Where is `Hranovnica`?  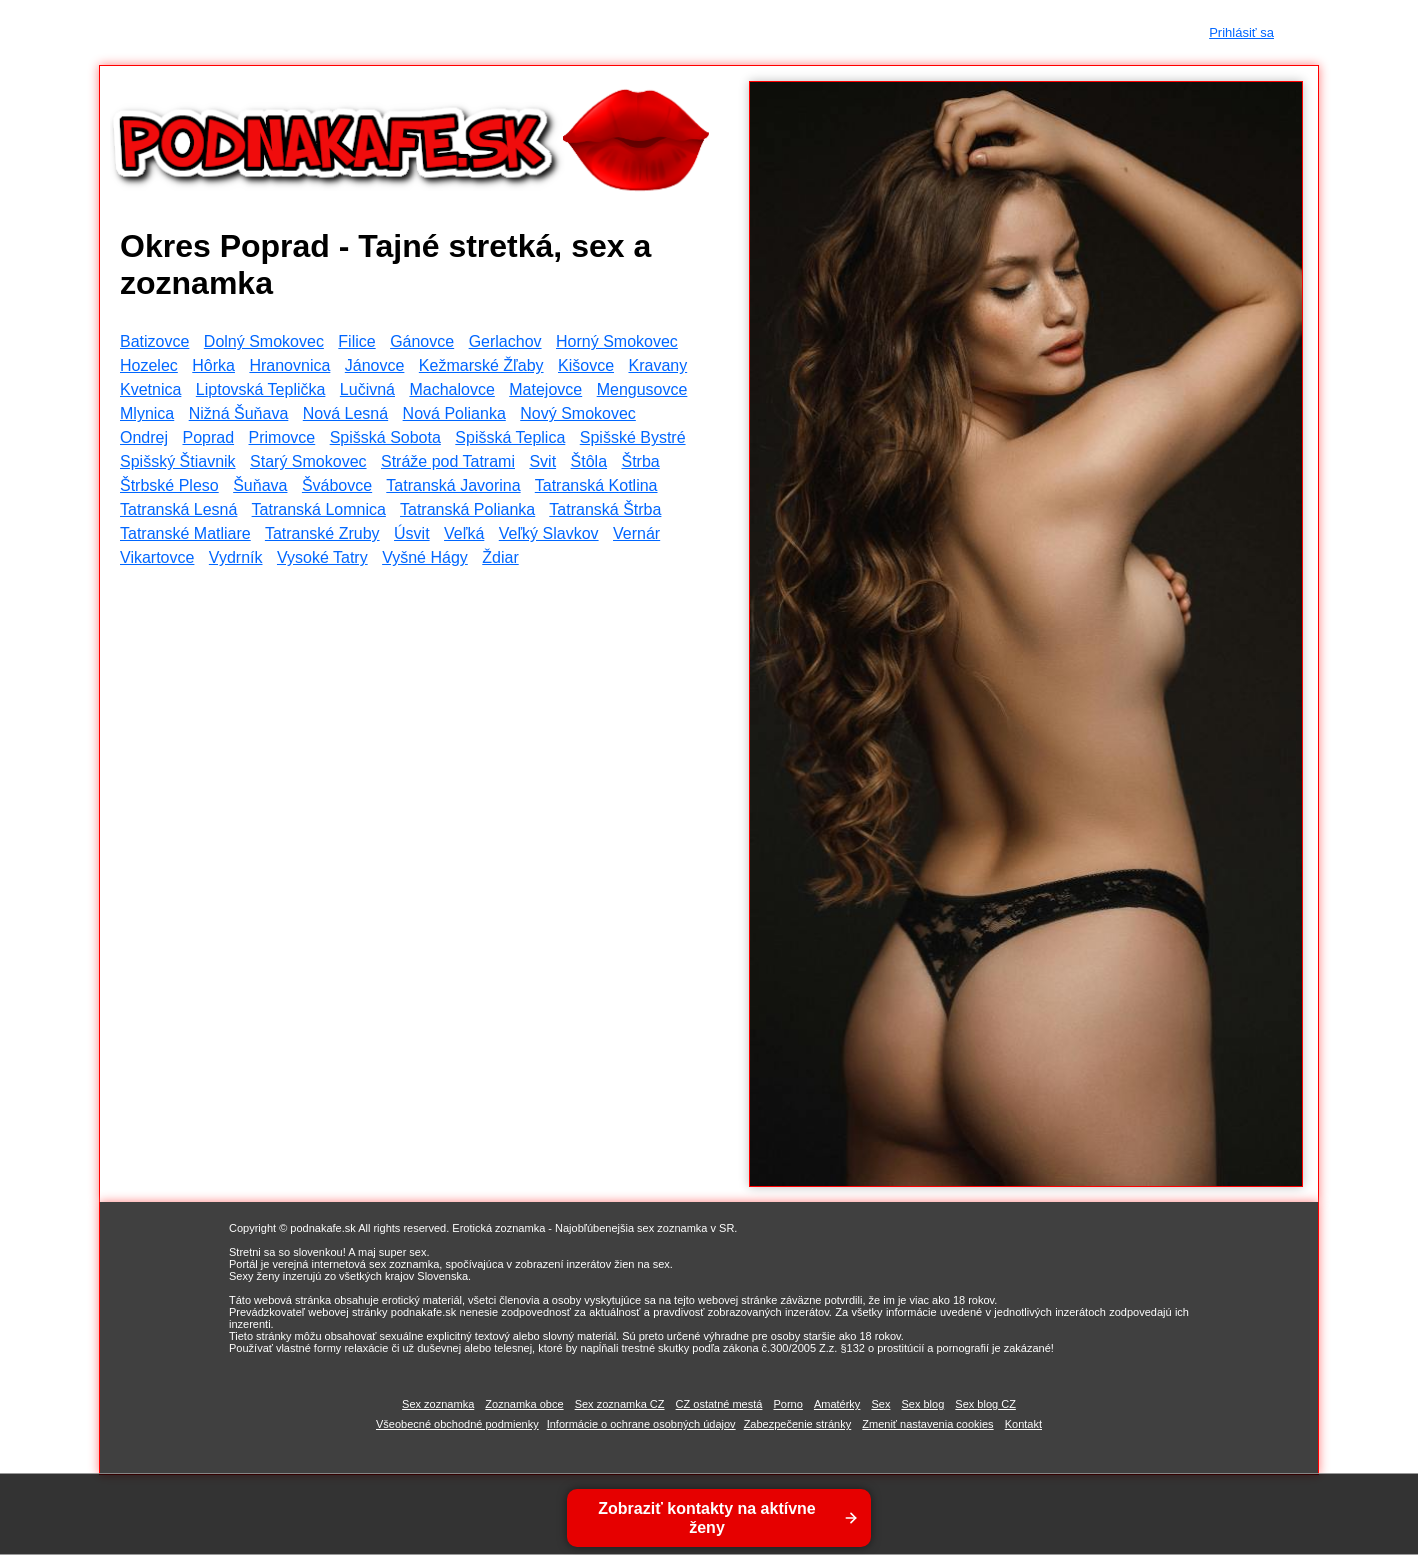 Hranovnica is located at coordinates (289, 365).